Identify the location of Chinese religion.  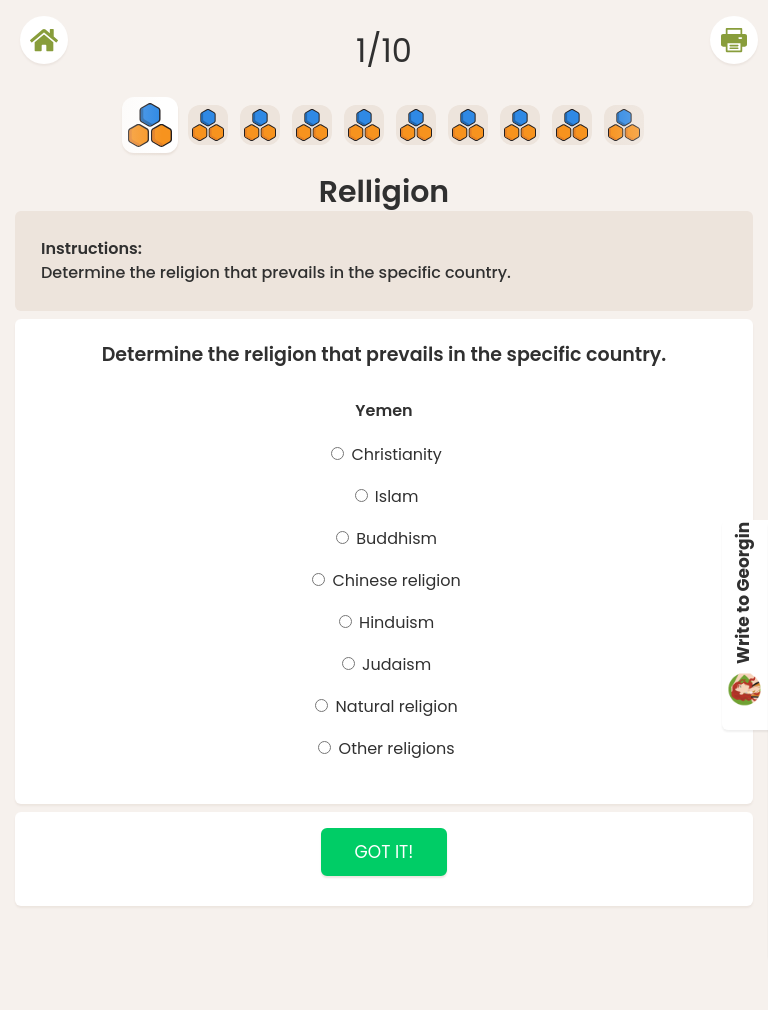
(394, 580).